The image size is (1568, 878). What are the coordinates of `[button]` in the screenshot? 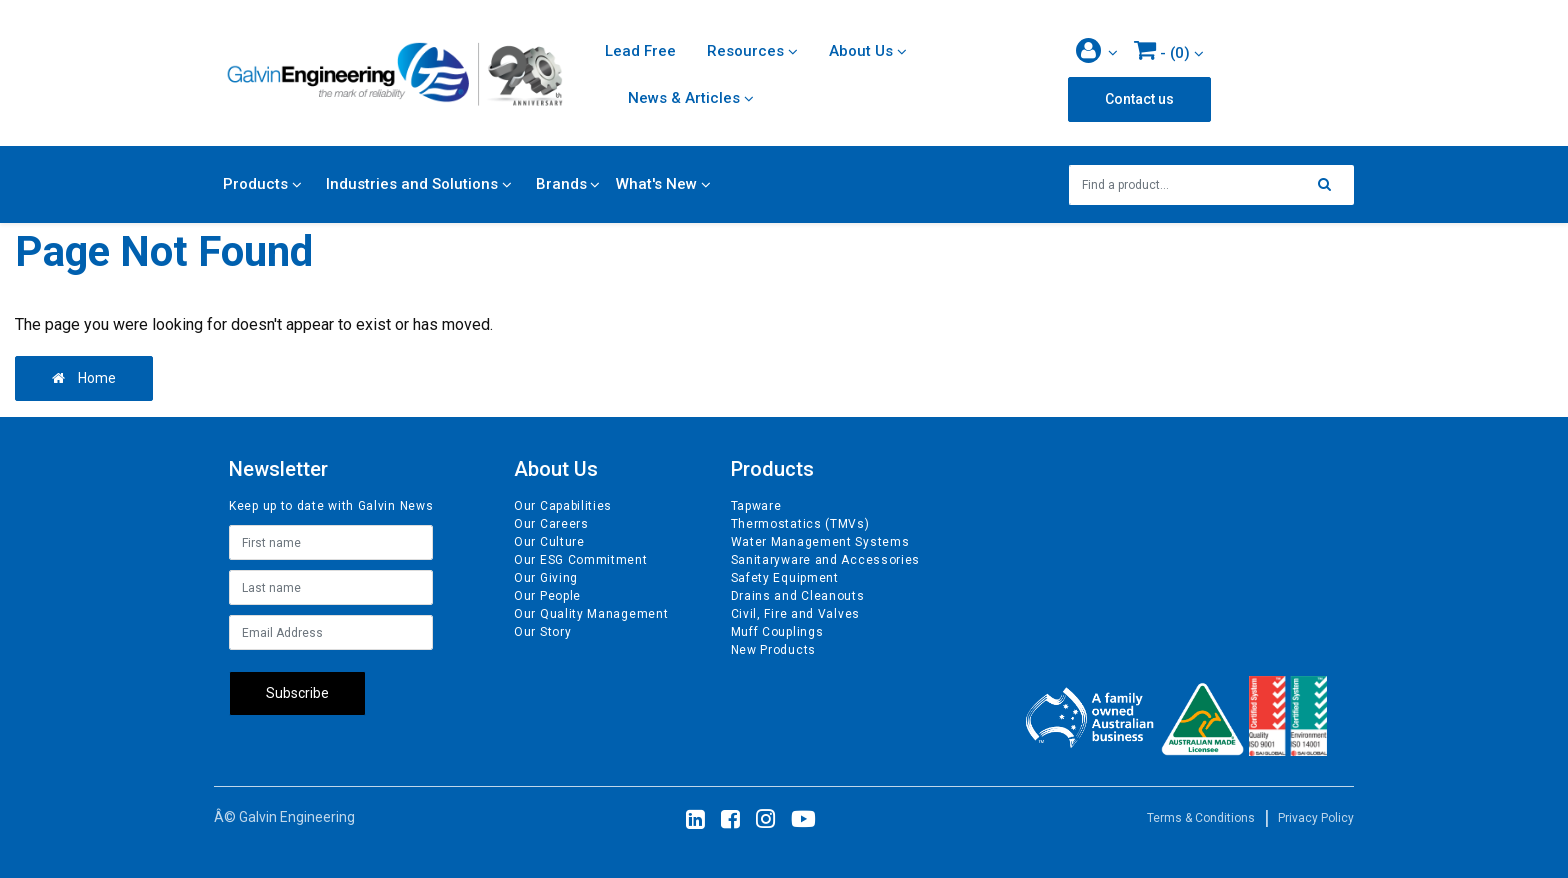 It's located at (1097, 52).